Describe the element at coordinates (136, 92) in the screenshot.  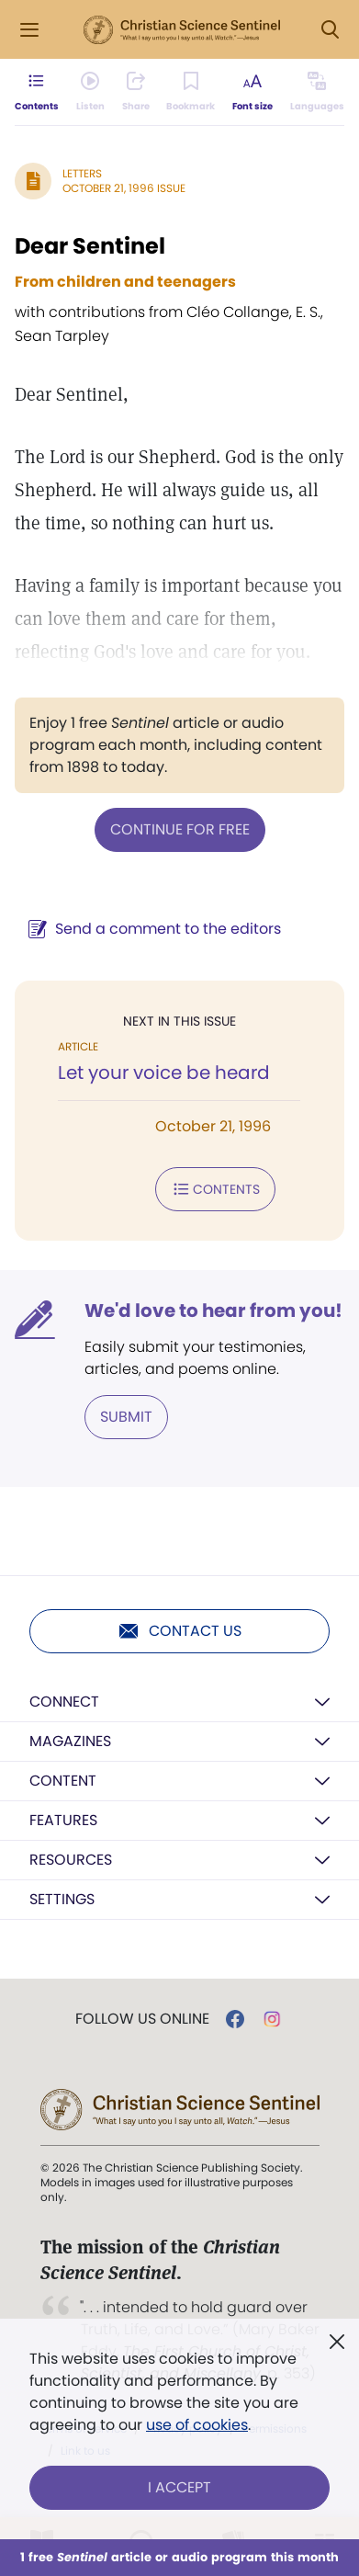
I see `[Subscribe or log in to share this page.]` at that location.